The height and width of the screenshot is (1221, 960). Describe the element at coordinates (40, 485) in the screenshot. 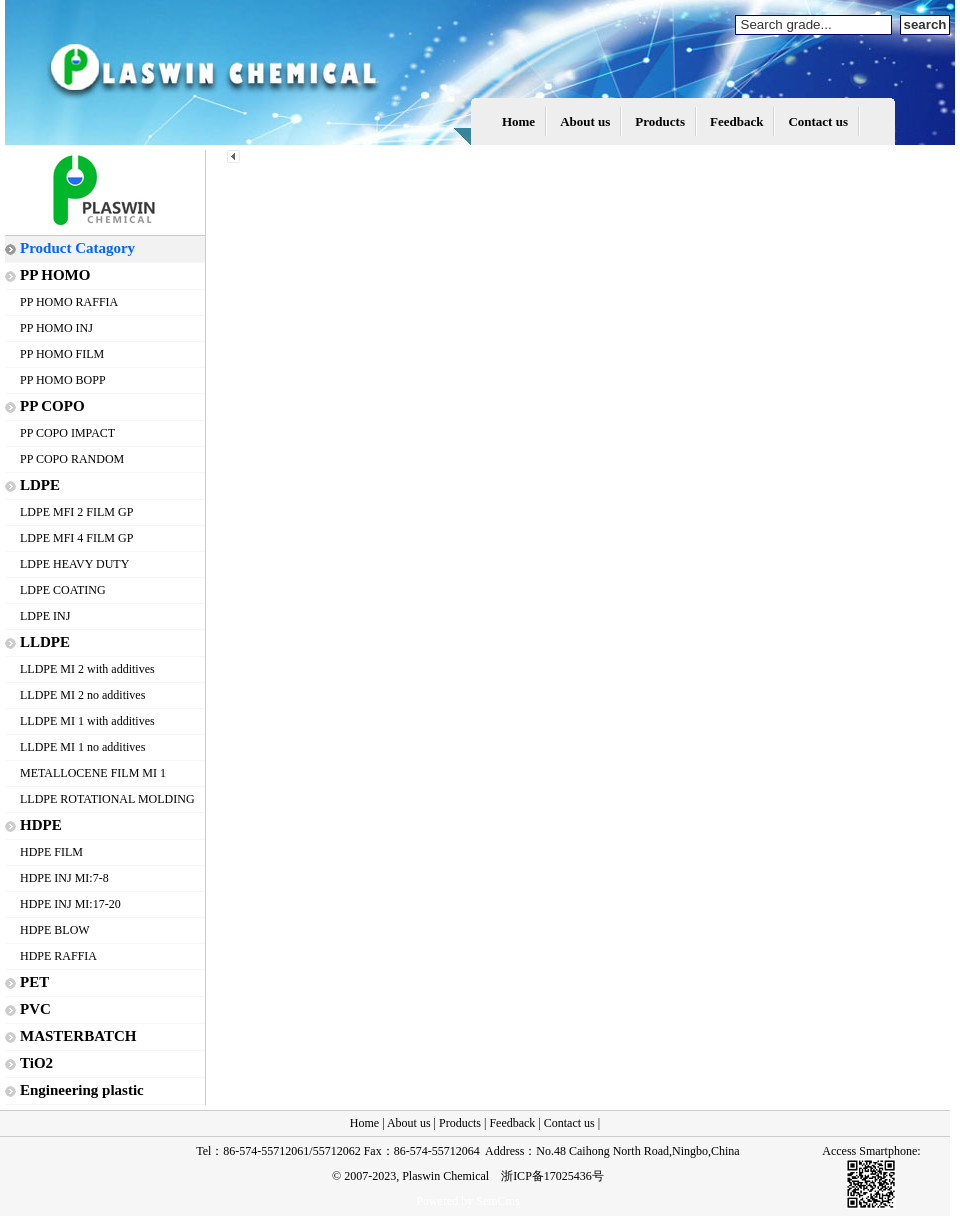

I see `LDPE` at that location.